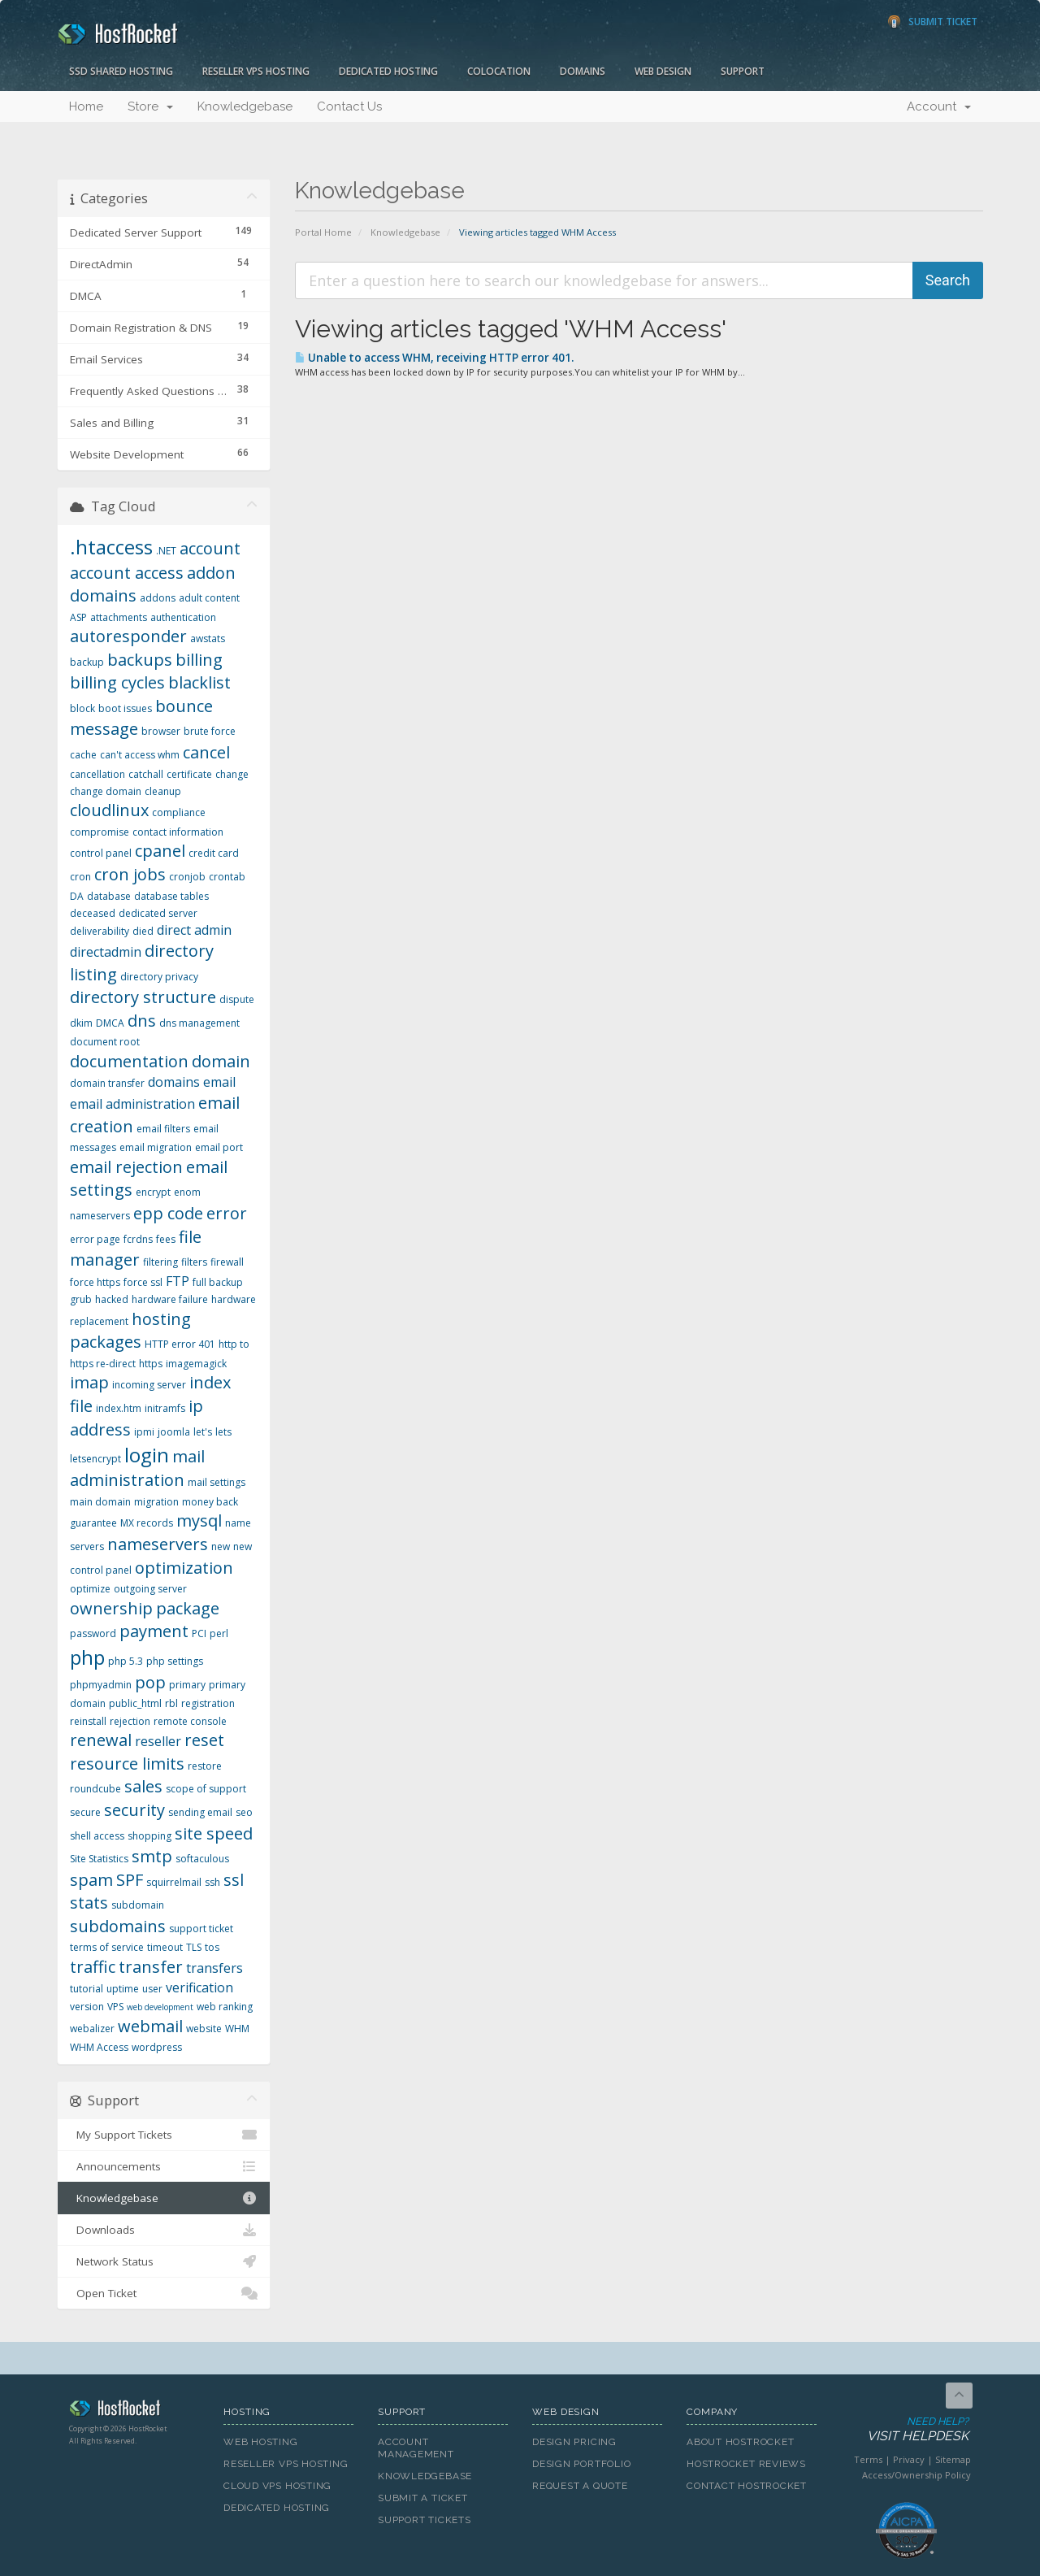  Describe the element at coordinates (91, 1880) in the screenshot. I see `spam` at that location.